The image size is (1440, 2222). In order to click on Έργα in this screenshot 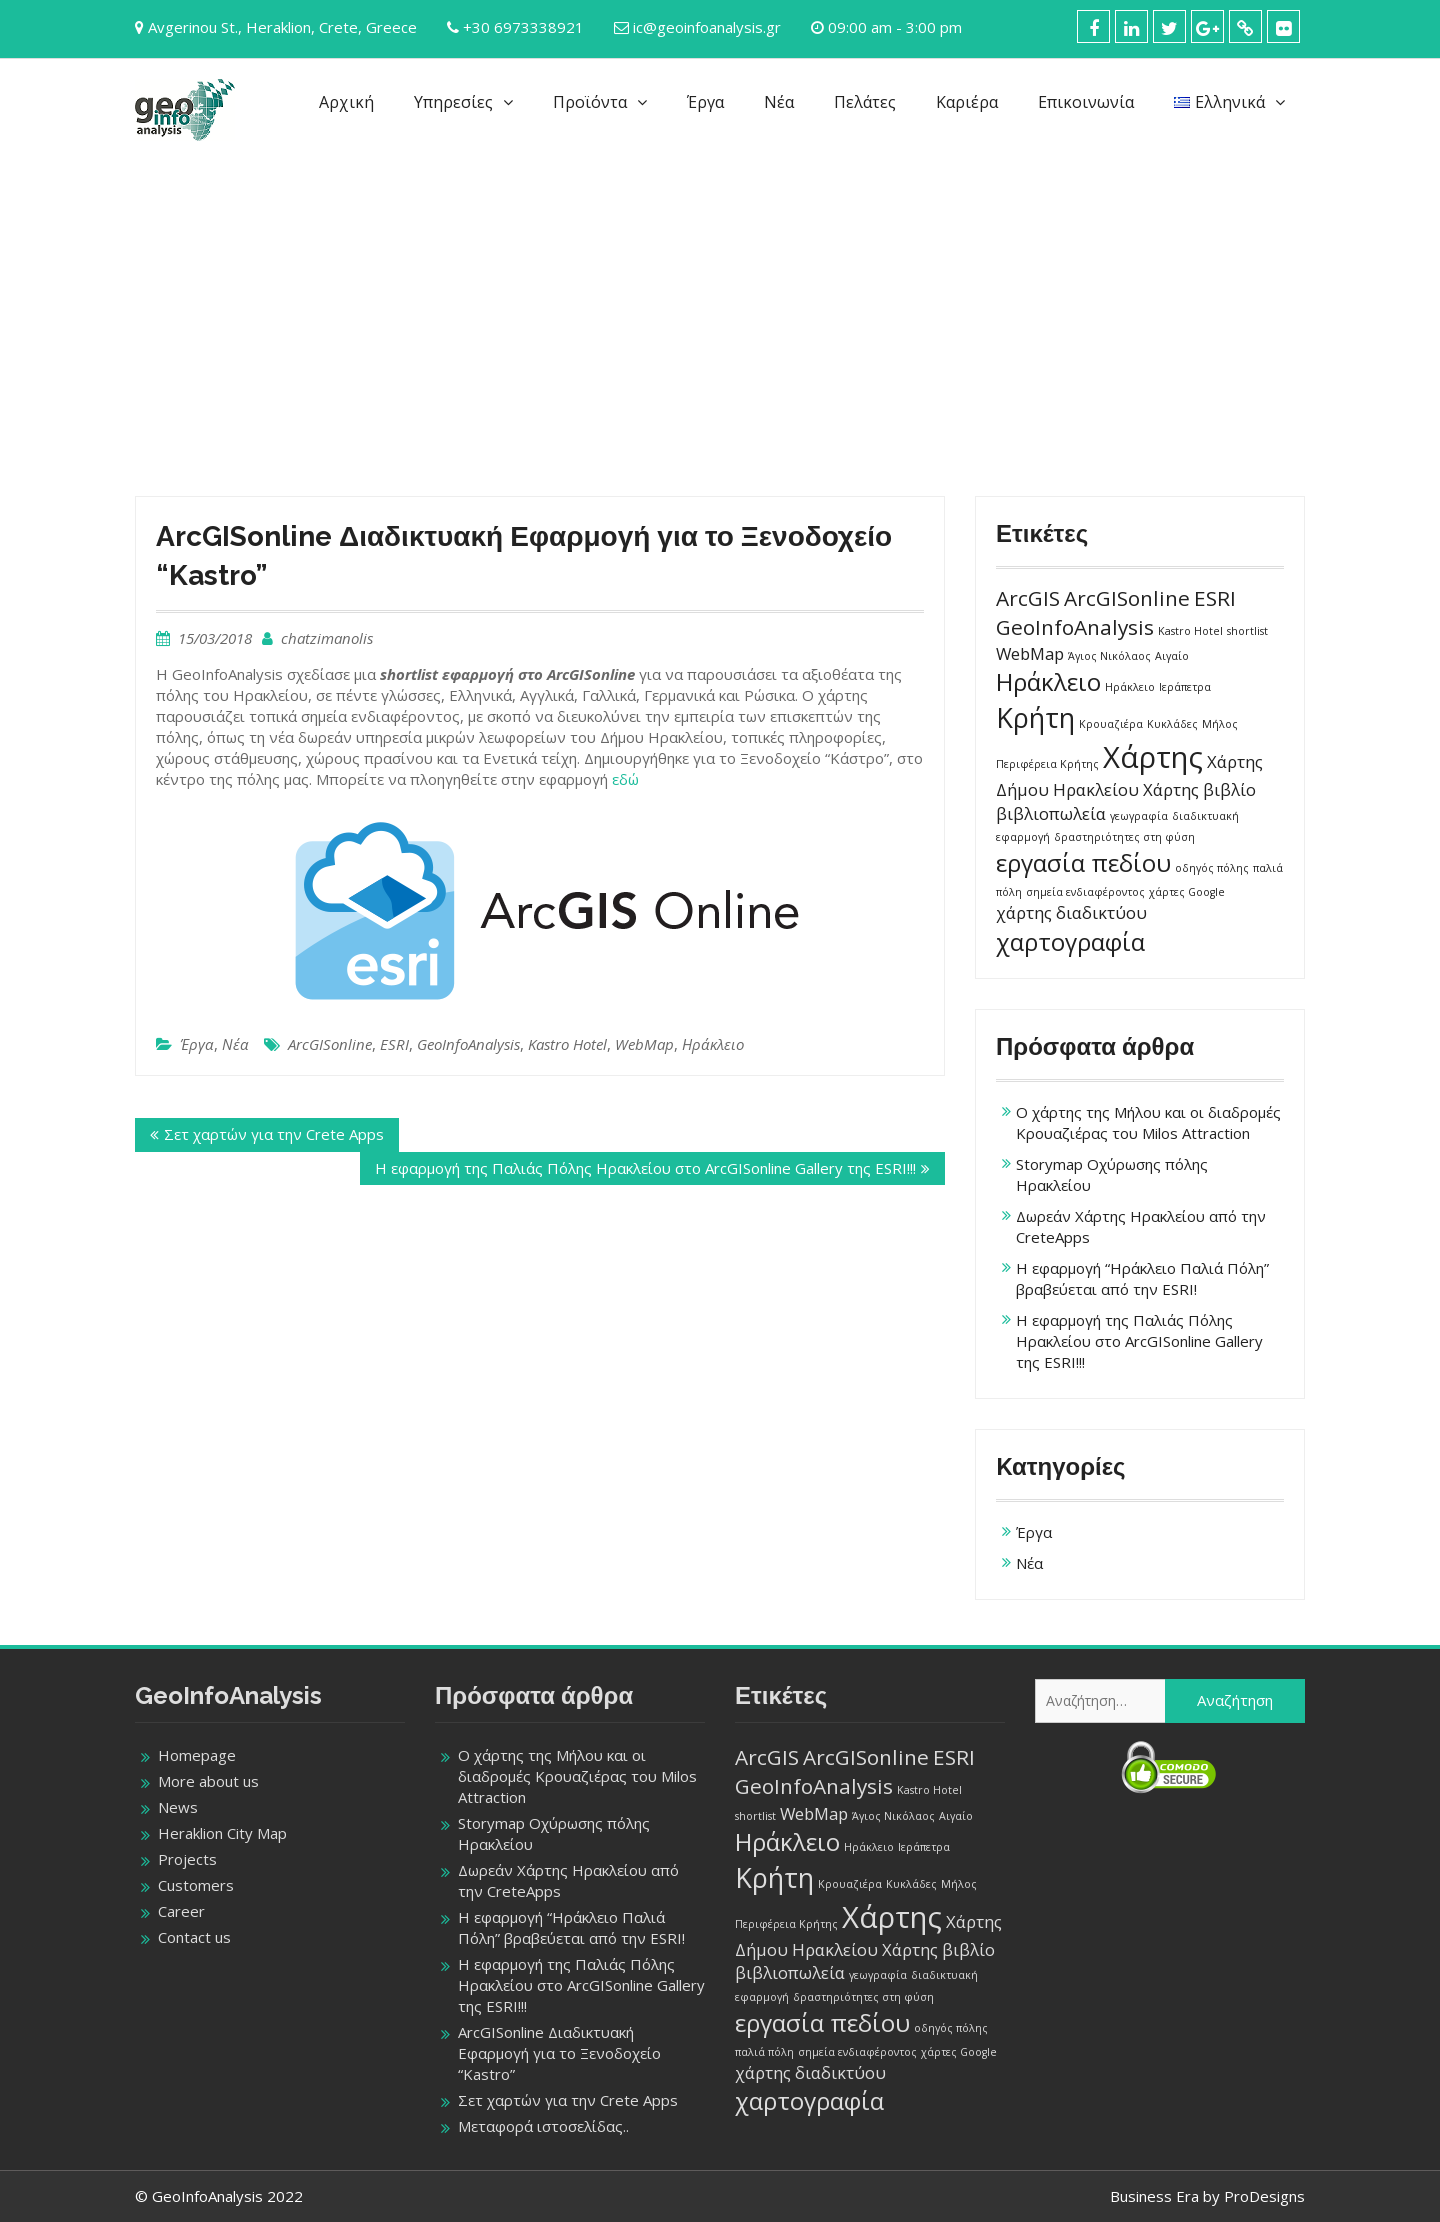, I will do `click(705, 102)`.